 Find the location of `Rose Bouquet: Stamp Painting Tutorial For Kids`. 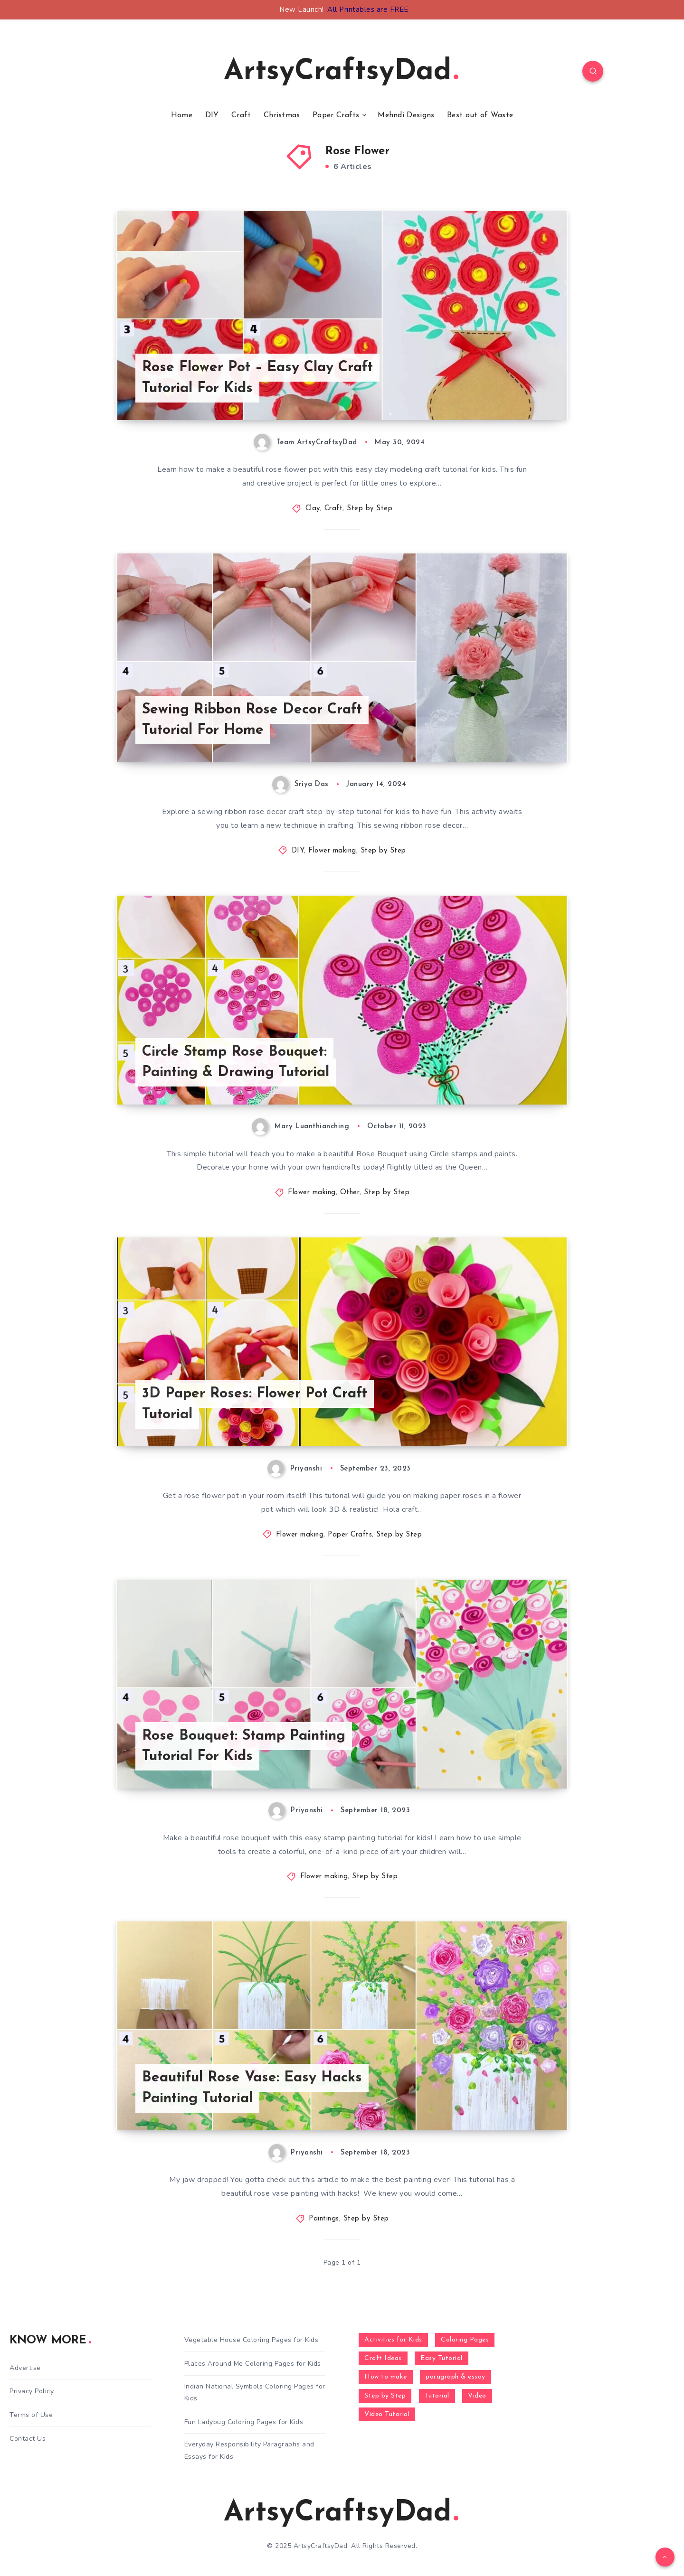

Rose Bouquet: Stamp Painting Tutorial For Kids is located at coordinates (243, 1746).